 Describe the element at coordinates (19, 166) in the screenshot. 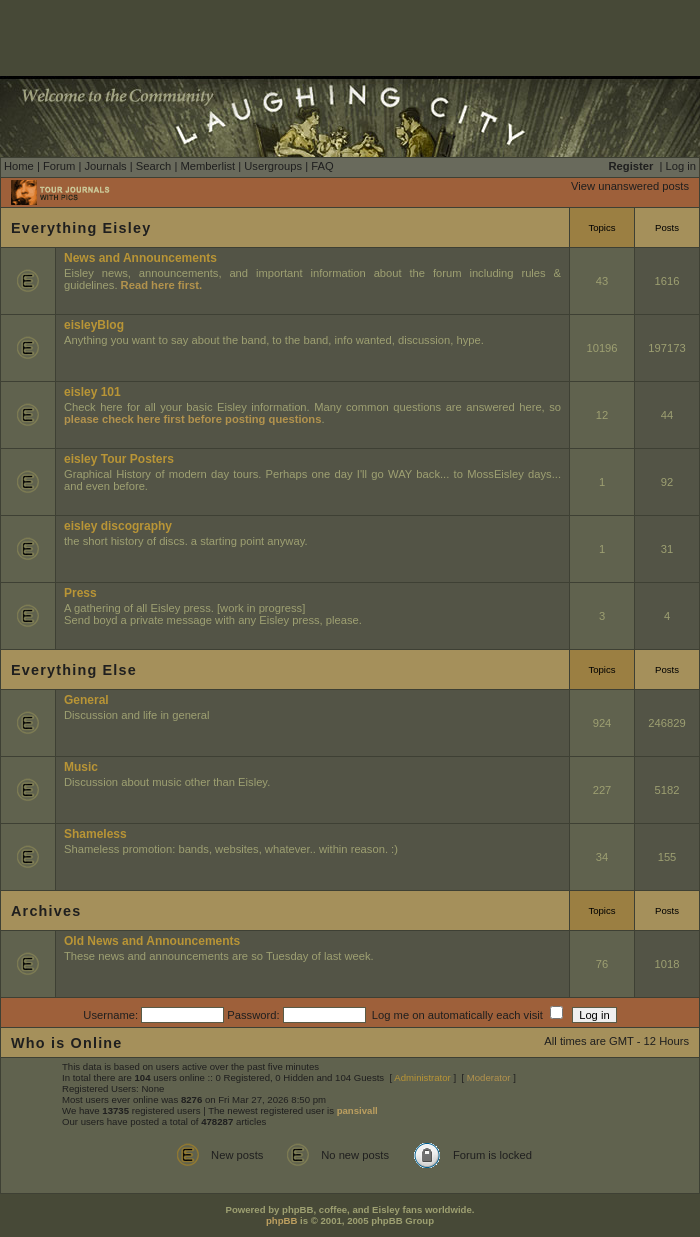

I see `Home` at that location.